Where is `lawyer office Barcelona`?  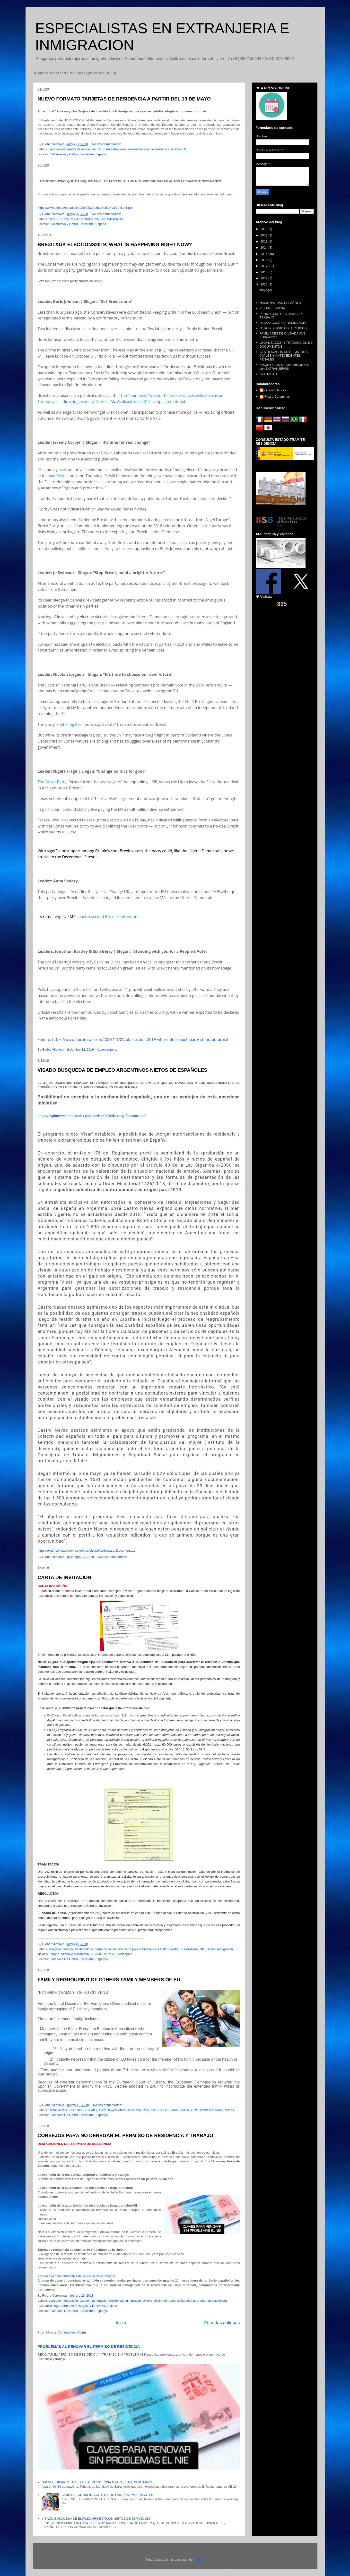 lawyer office Barcelona is located at coordinates (124, 2110).